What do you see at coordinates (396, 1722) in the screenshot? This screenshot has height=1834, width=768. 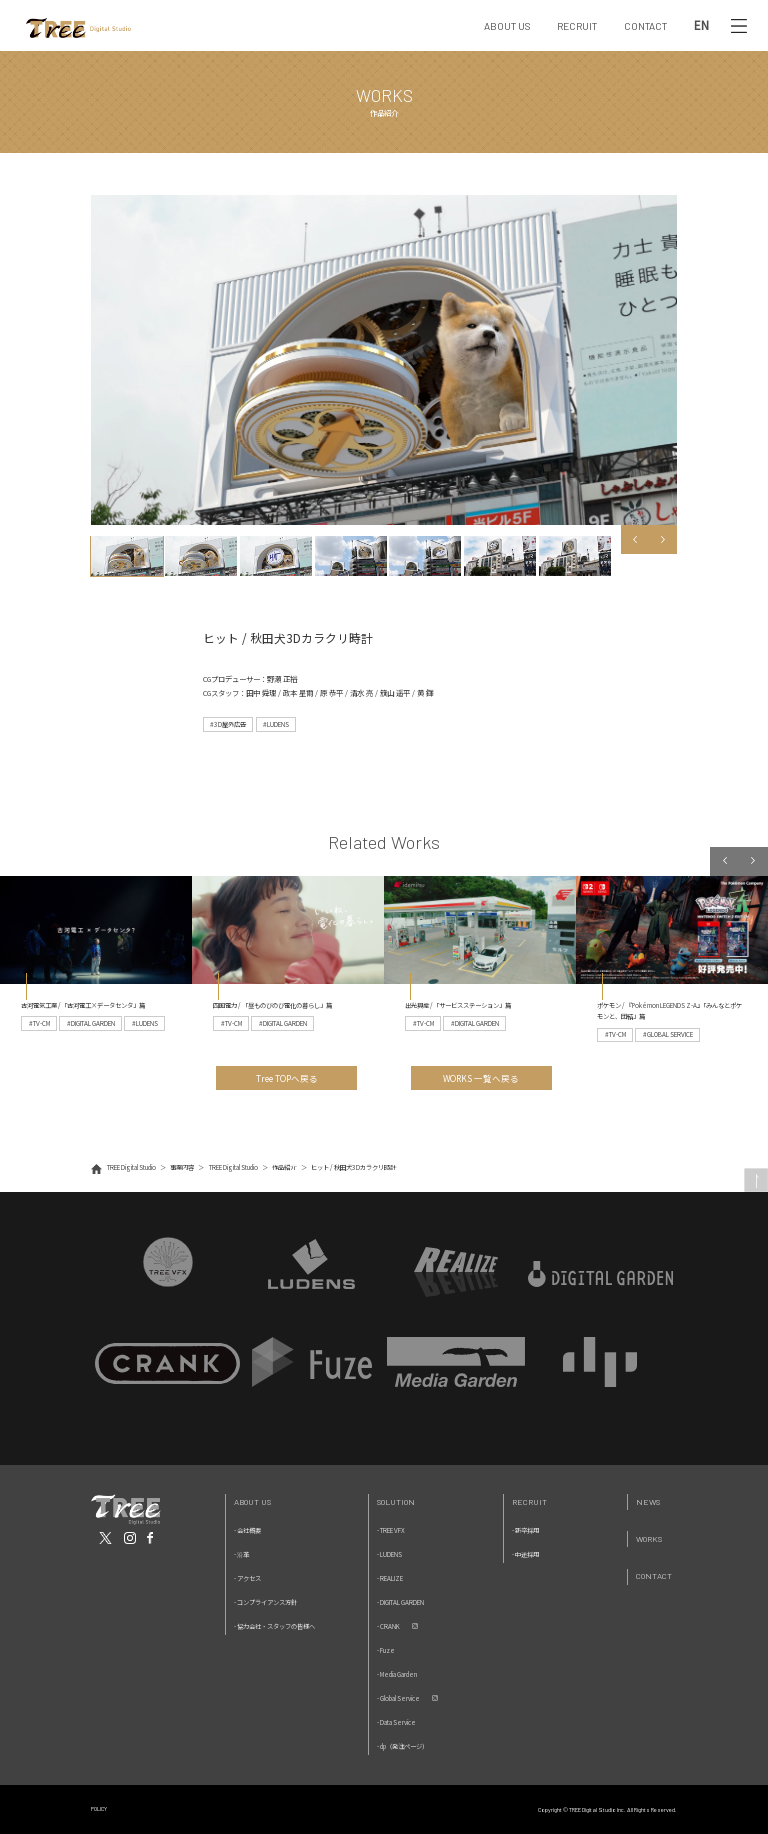 I see `- Data Service` at bounding box center [396, 1722].